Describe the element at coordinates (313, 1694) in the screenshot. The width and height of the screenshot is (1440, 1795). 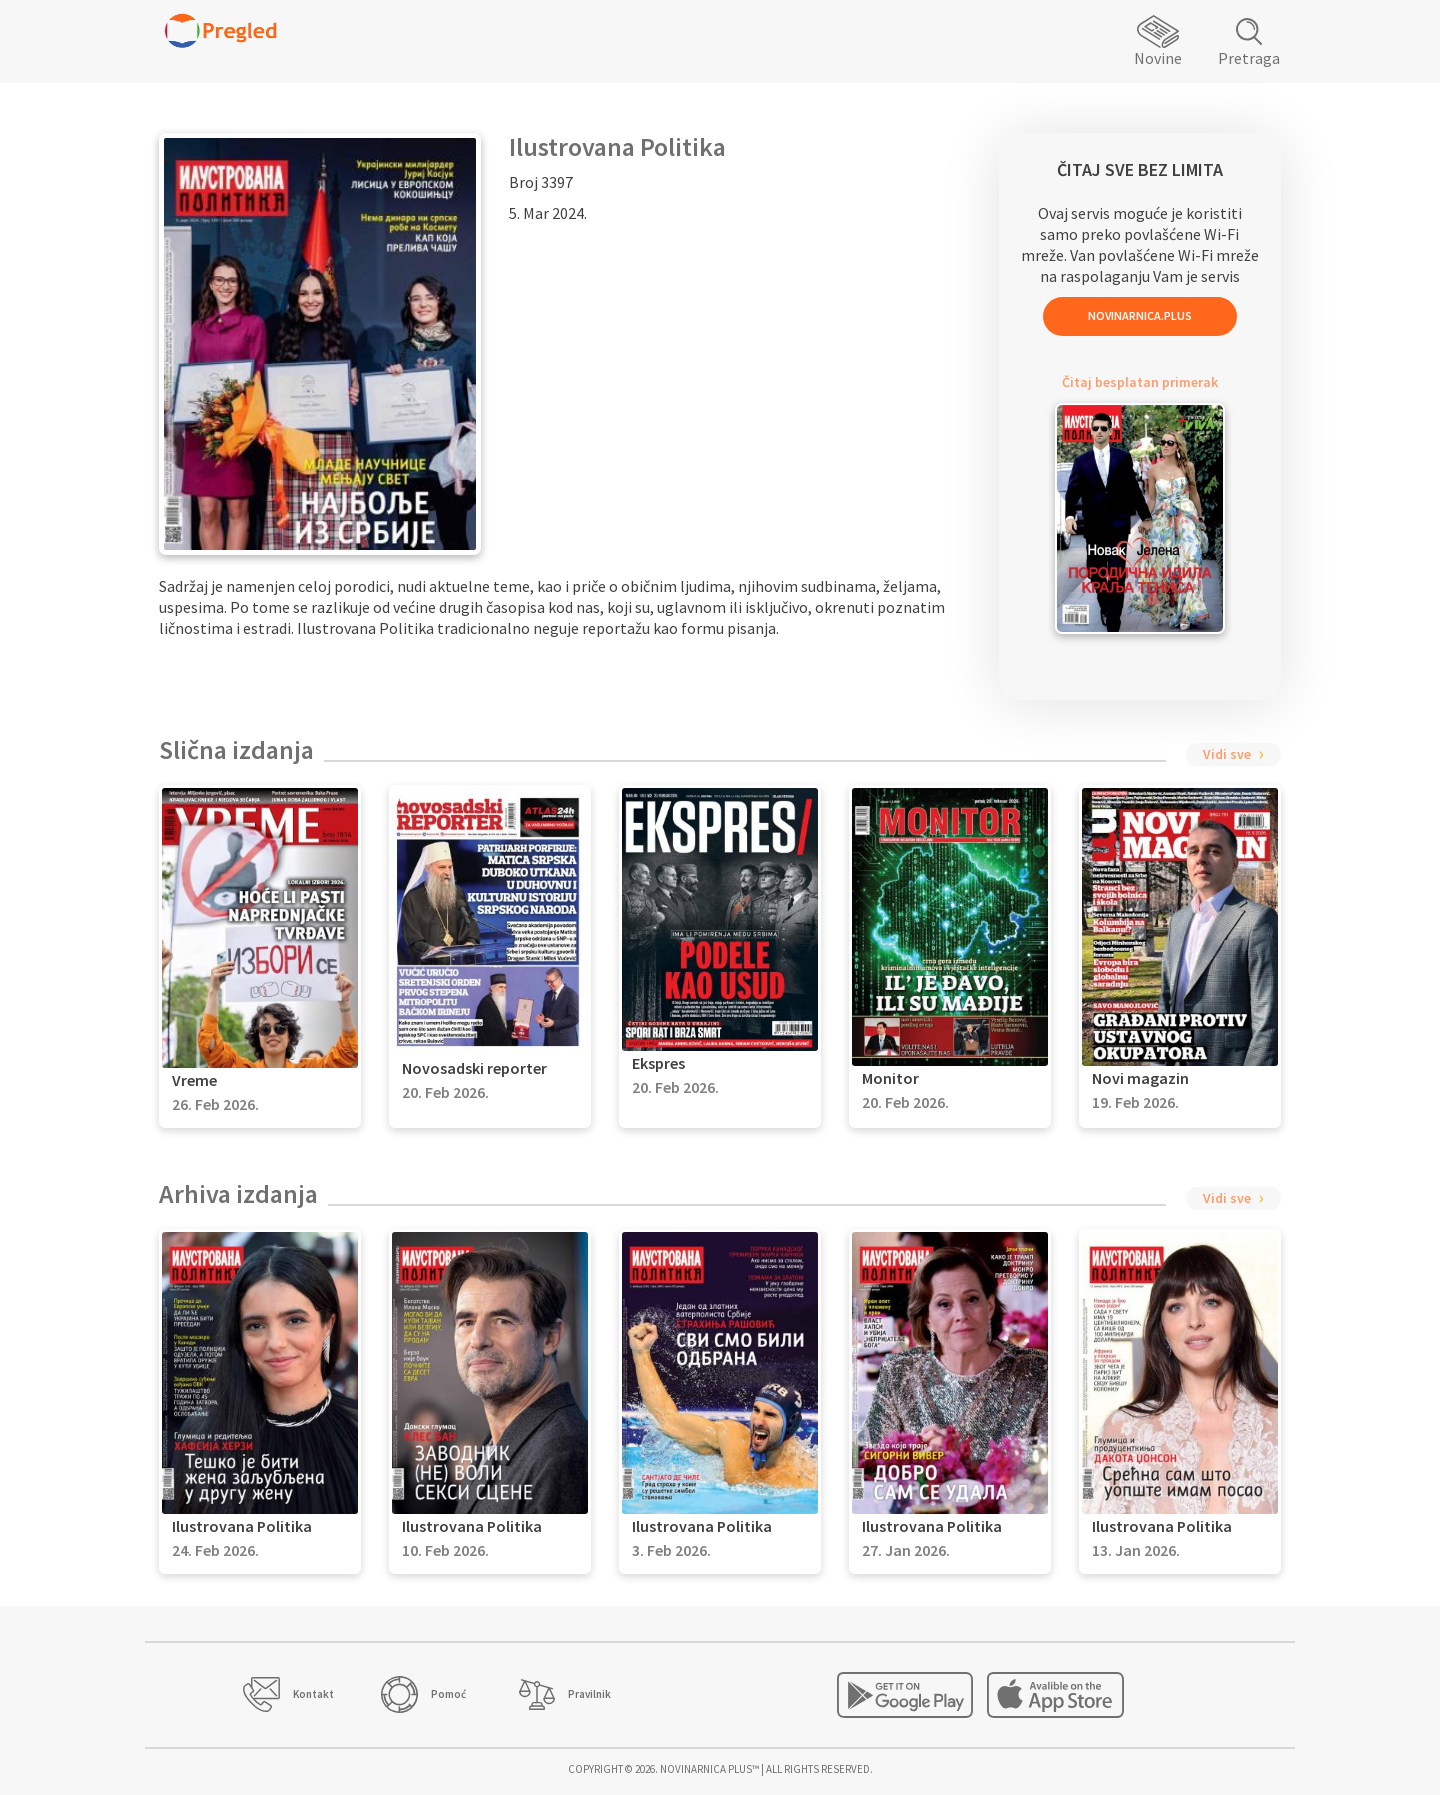
I see `Kontakt` at that location.